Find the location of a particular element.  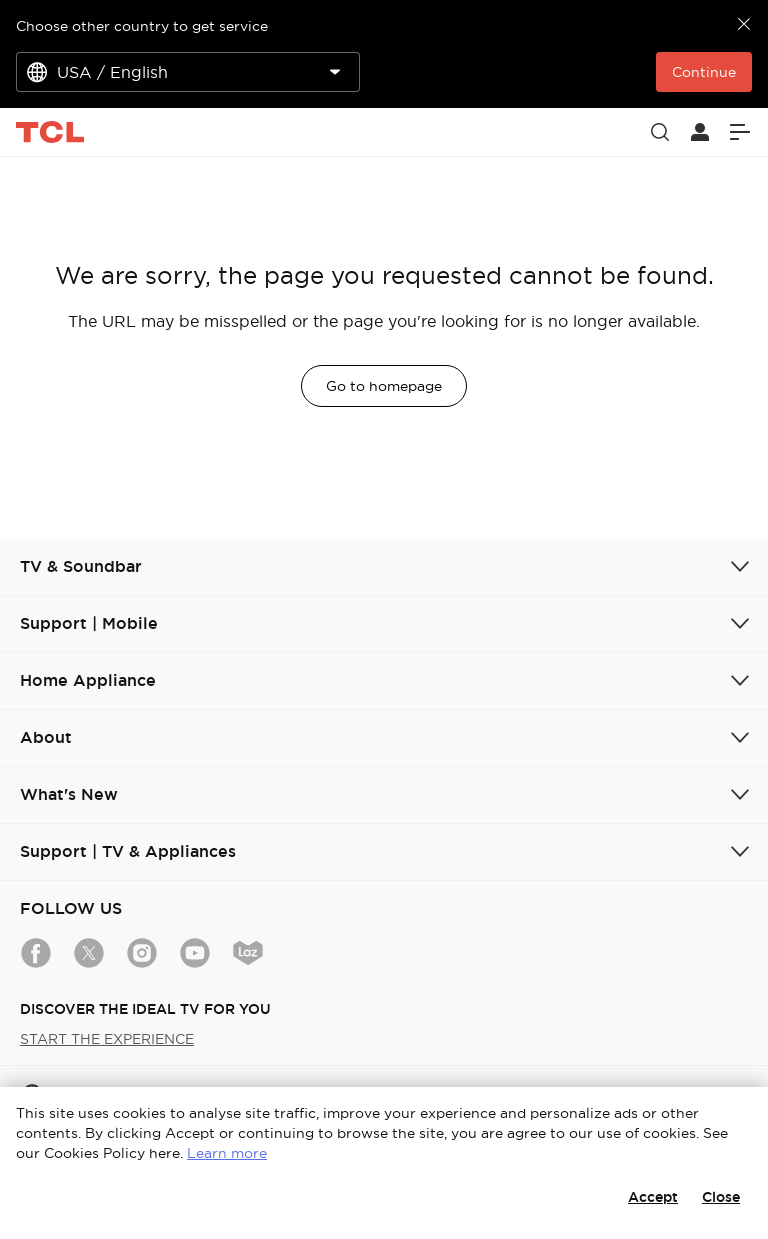

Continue is located at coordinates (704, 72).